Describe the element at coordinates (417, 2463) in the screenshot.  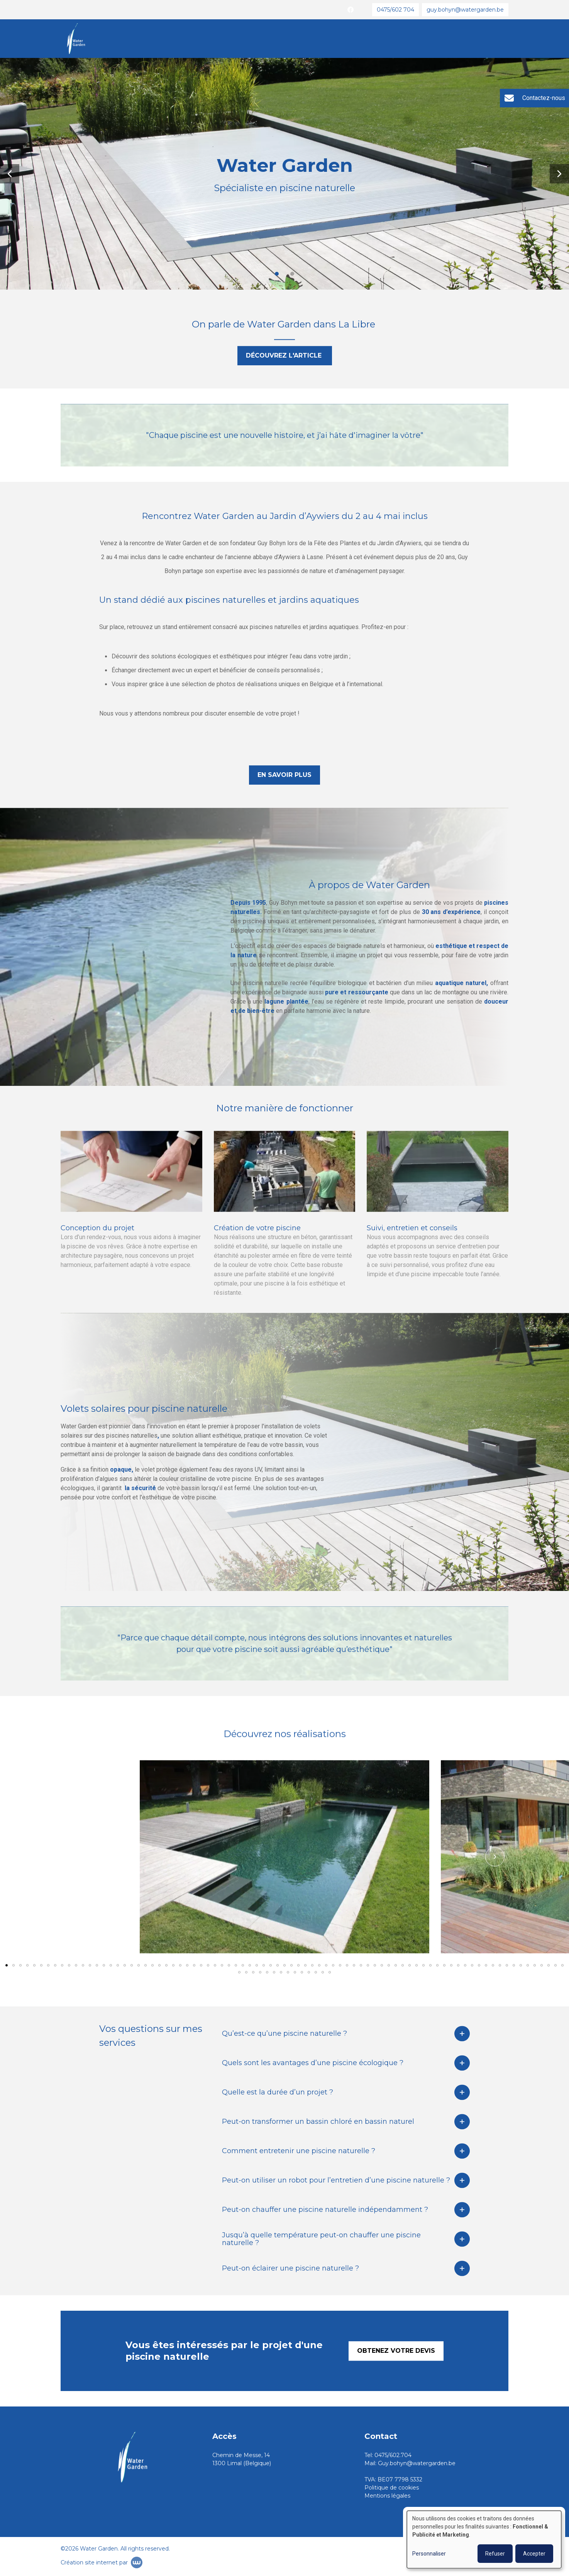
I see `Guy.bohyn@watergarden.be` at that location.